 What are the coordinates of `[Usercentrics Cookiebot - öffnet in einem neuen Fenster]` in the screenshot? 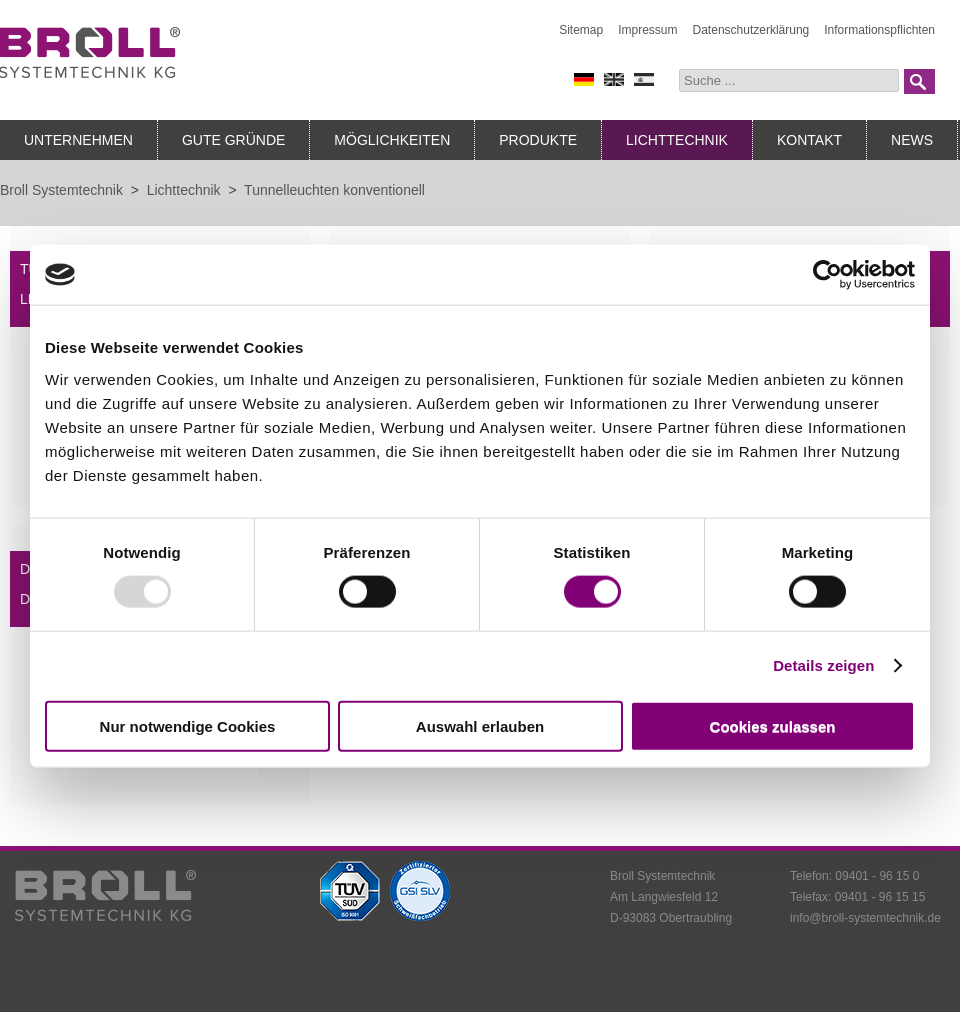 It's located at (827, 275).